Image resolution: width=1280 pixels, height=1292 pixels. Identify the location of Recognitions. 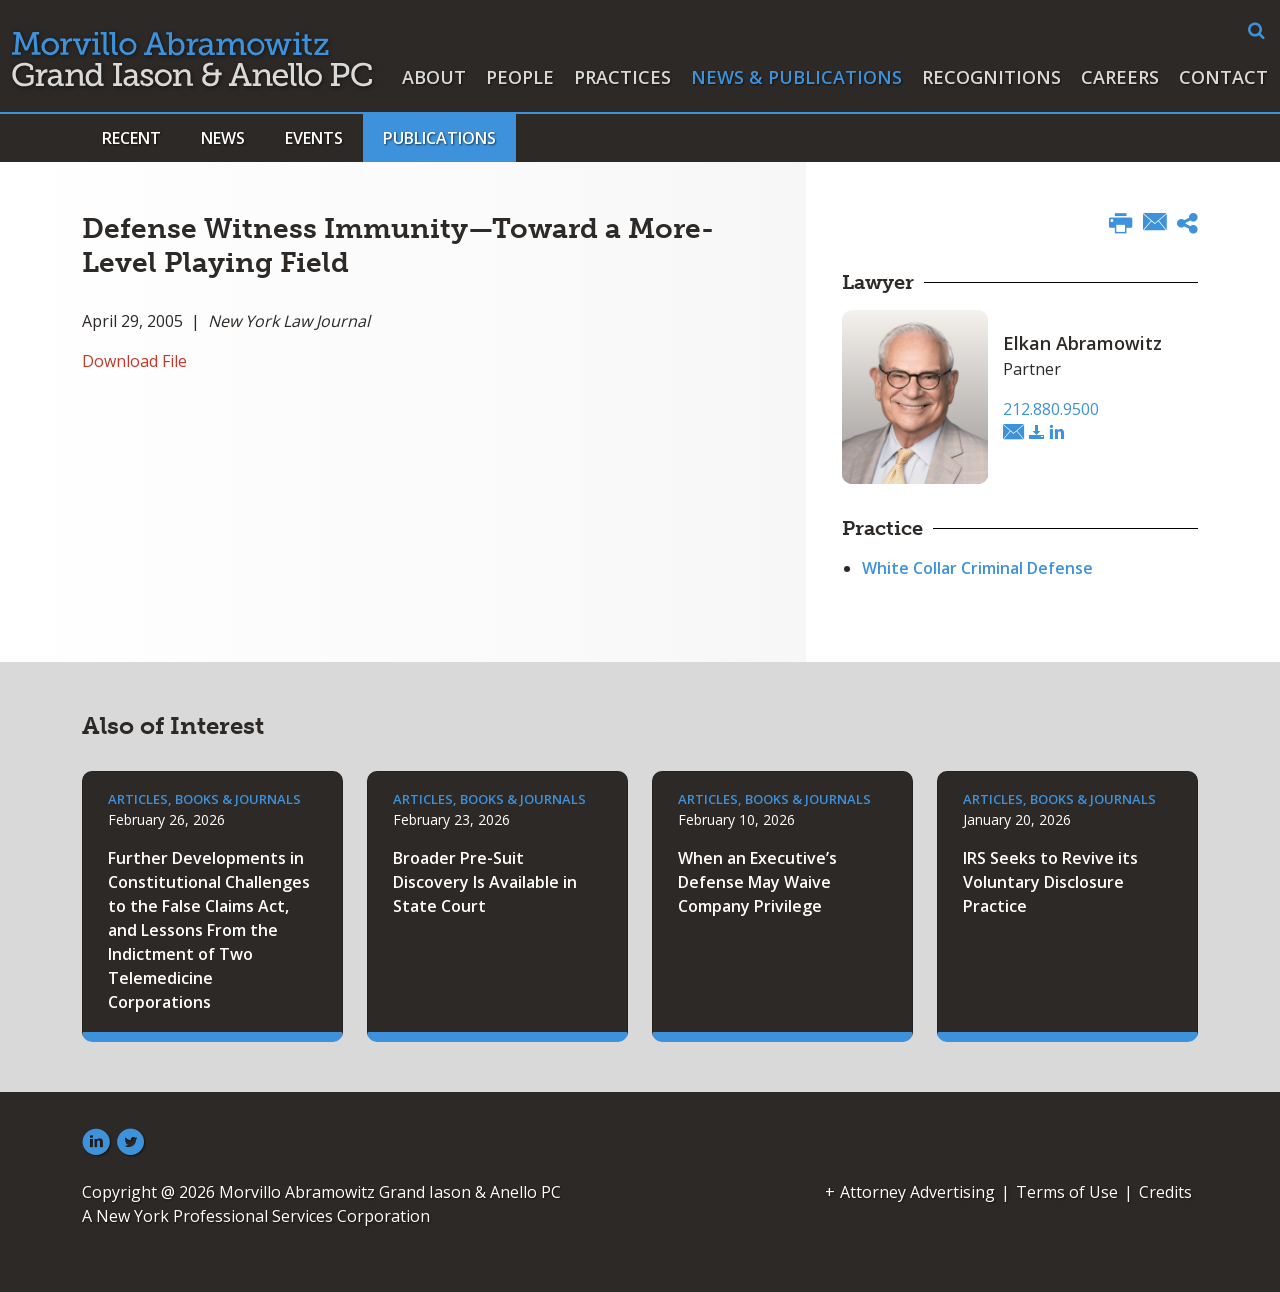
(991, 77).